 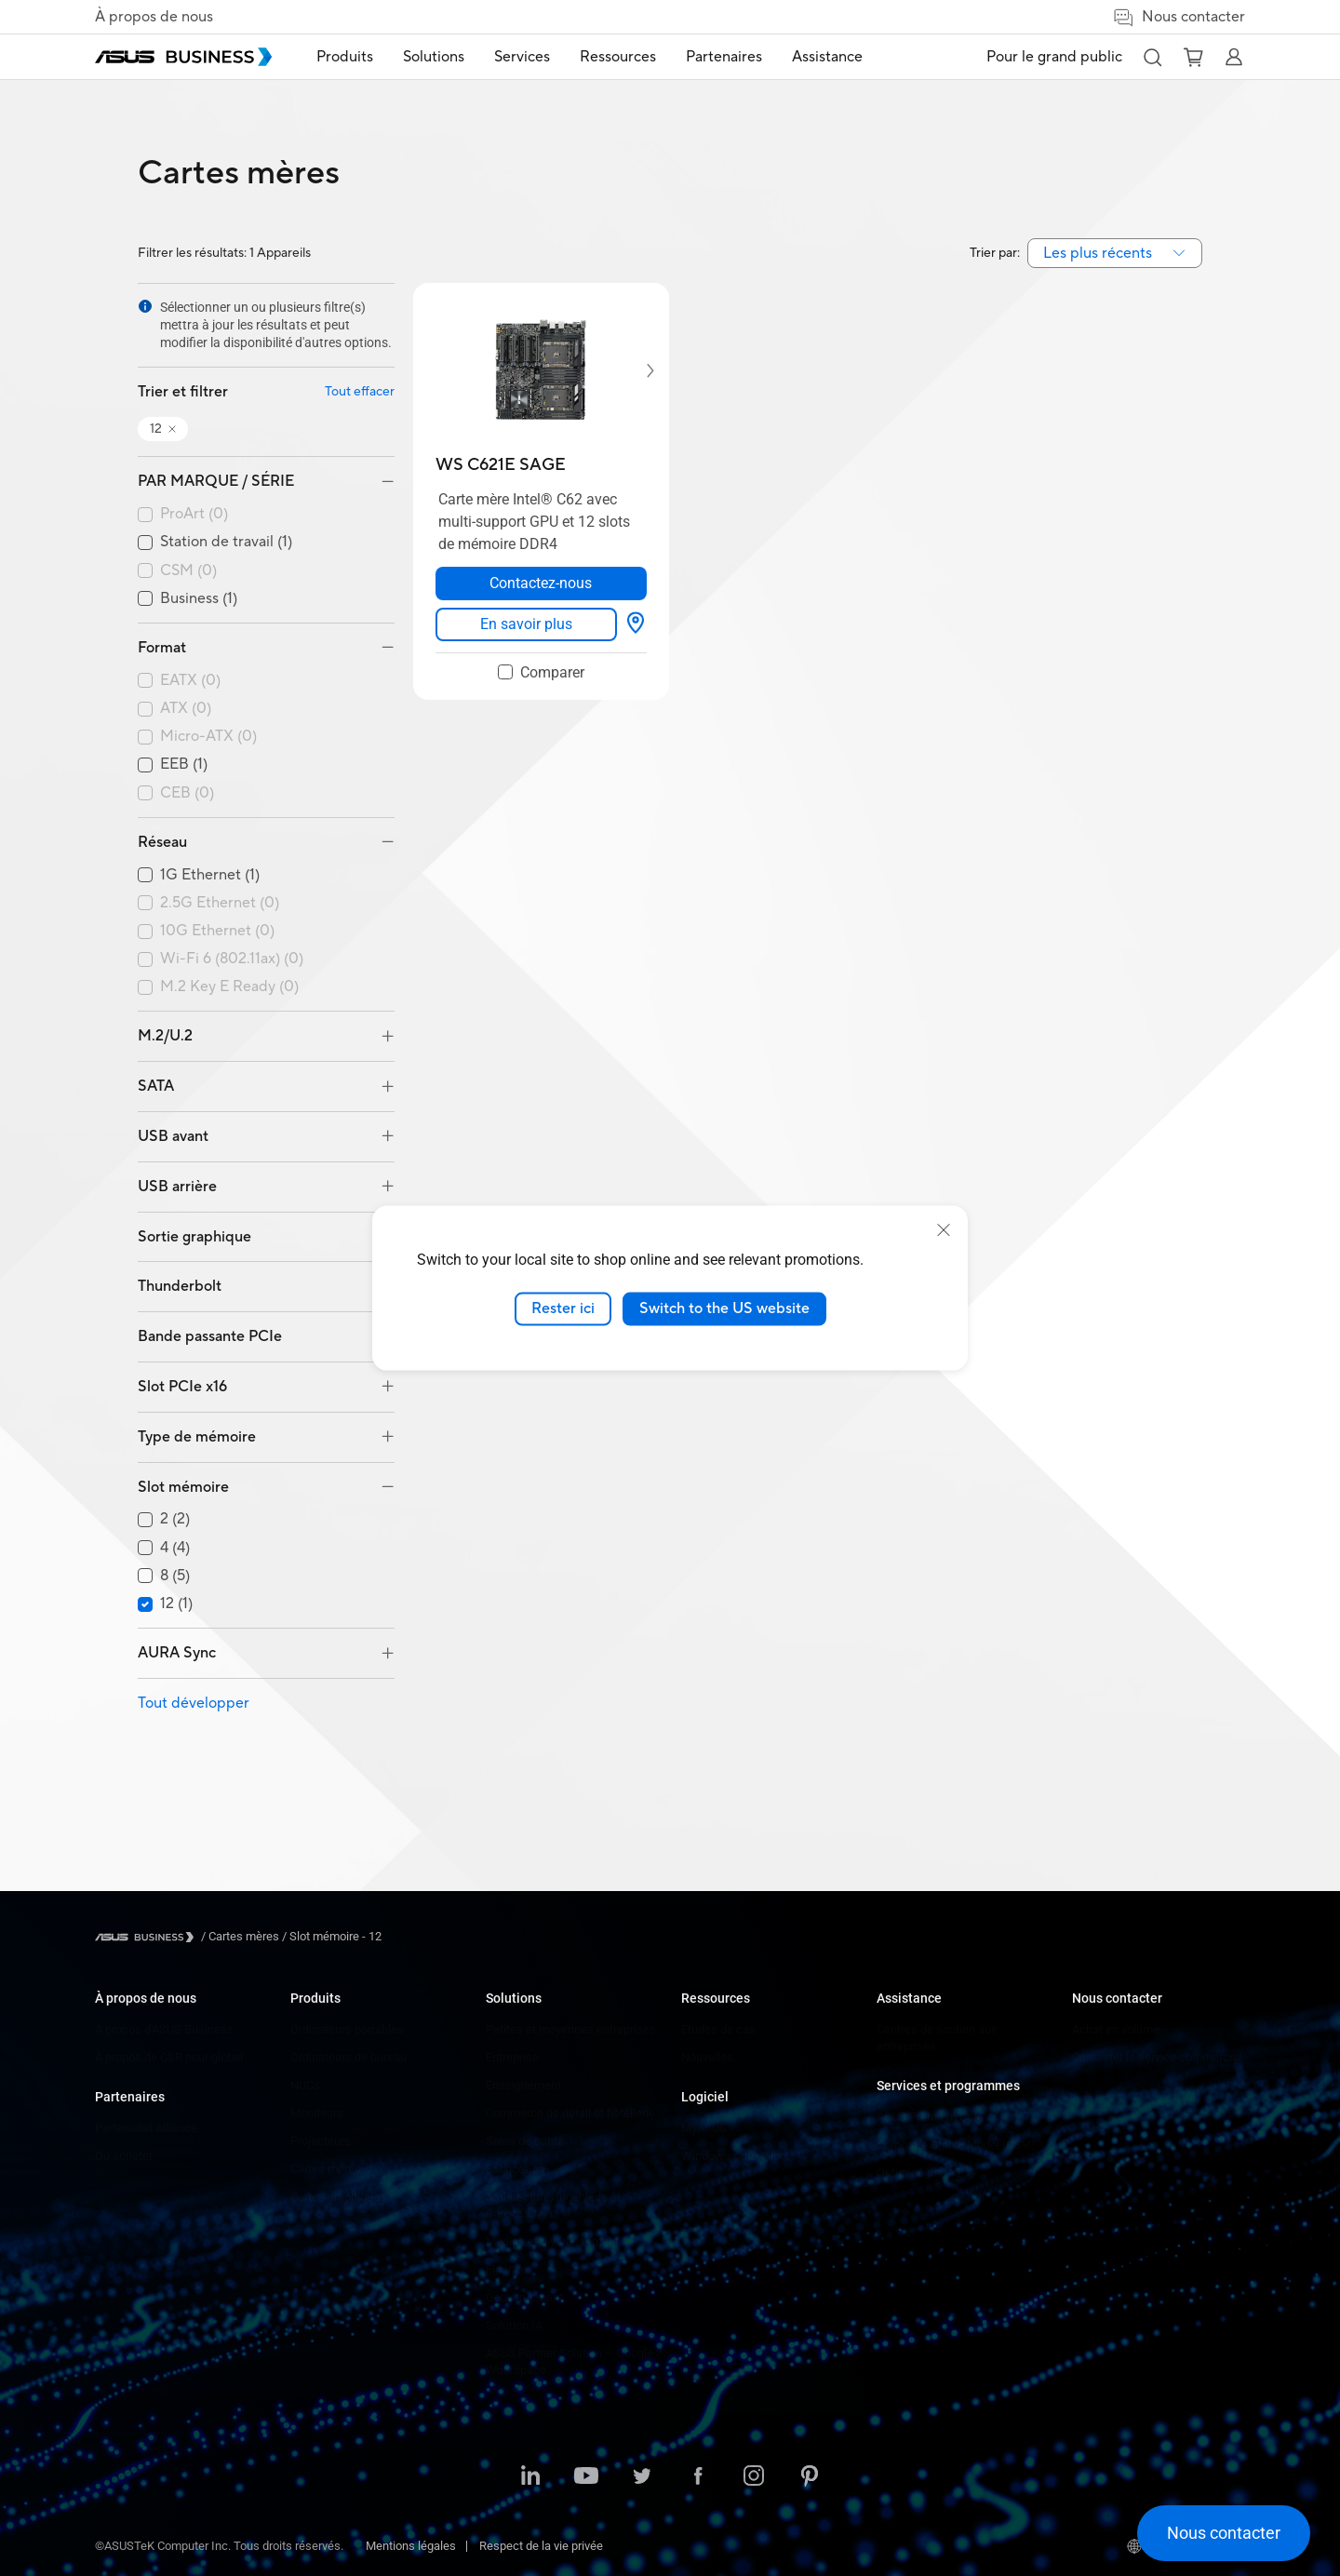 What do you see at coordinates (193, 1703) in the screenshot?
I see `Tout développer [button]` at bounding box center [193, 1703].